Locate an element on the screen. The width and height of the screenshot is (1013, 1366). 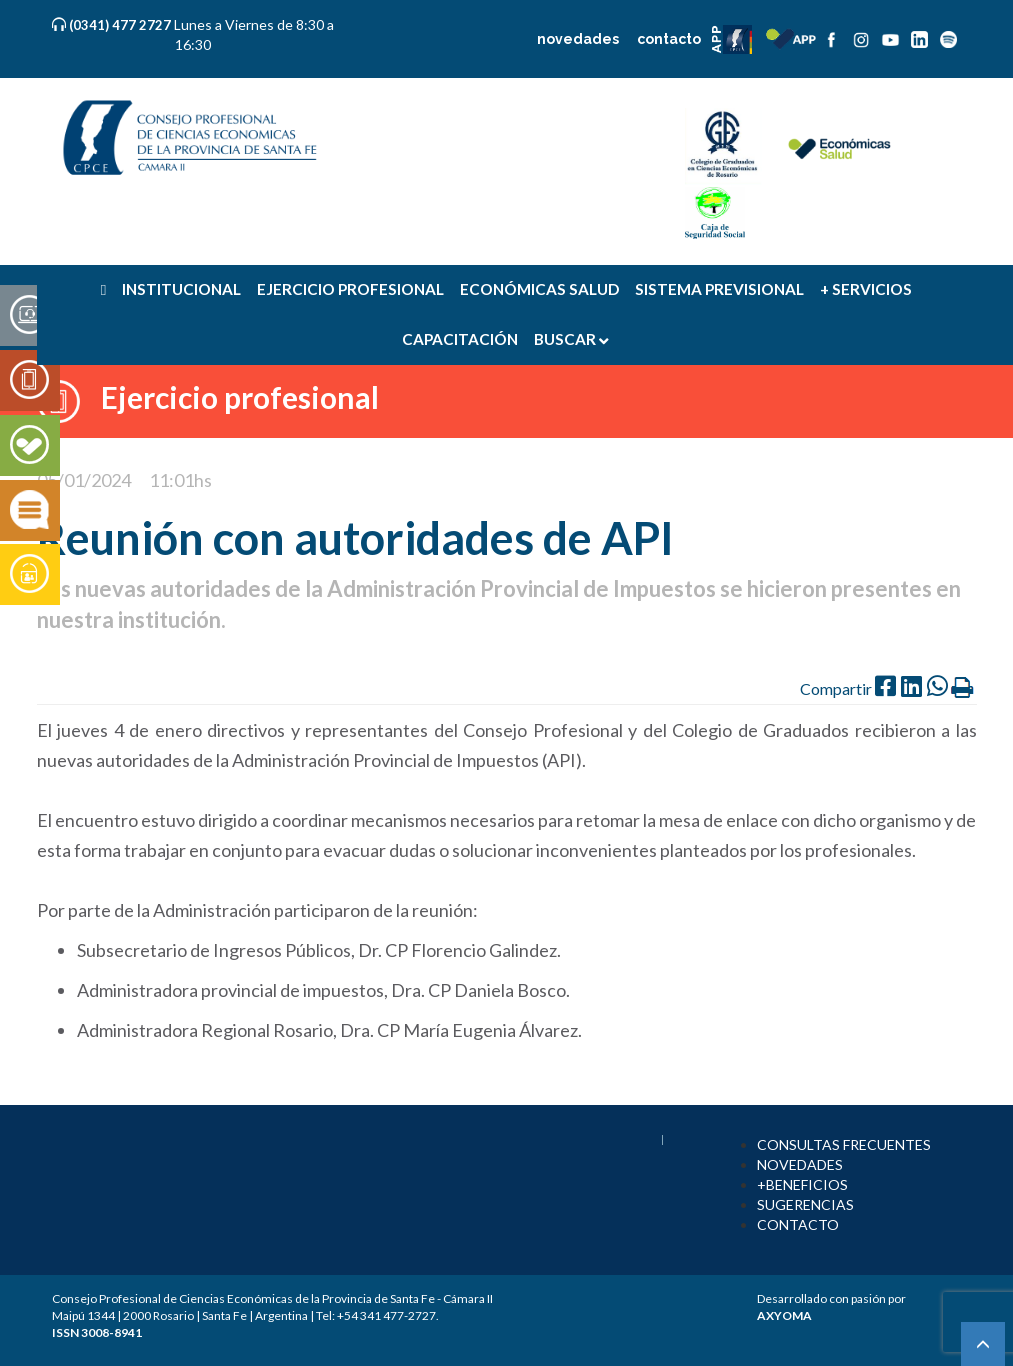
CONSULTAS FRECUENTES is located at coordinates (844, 1144).